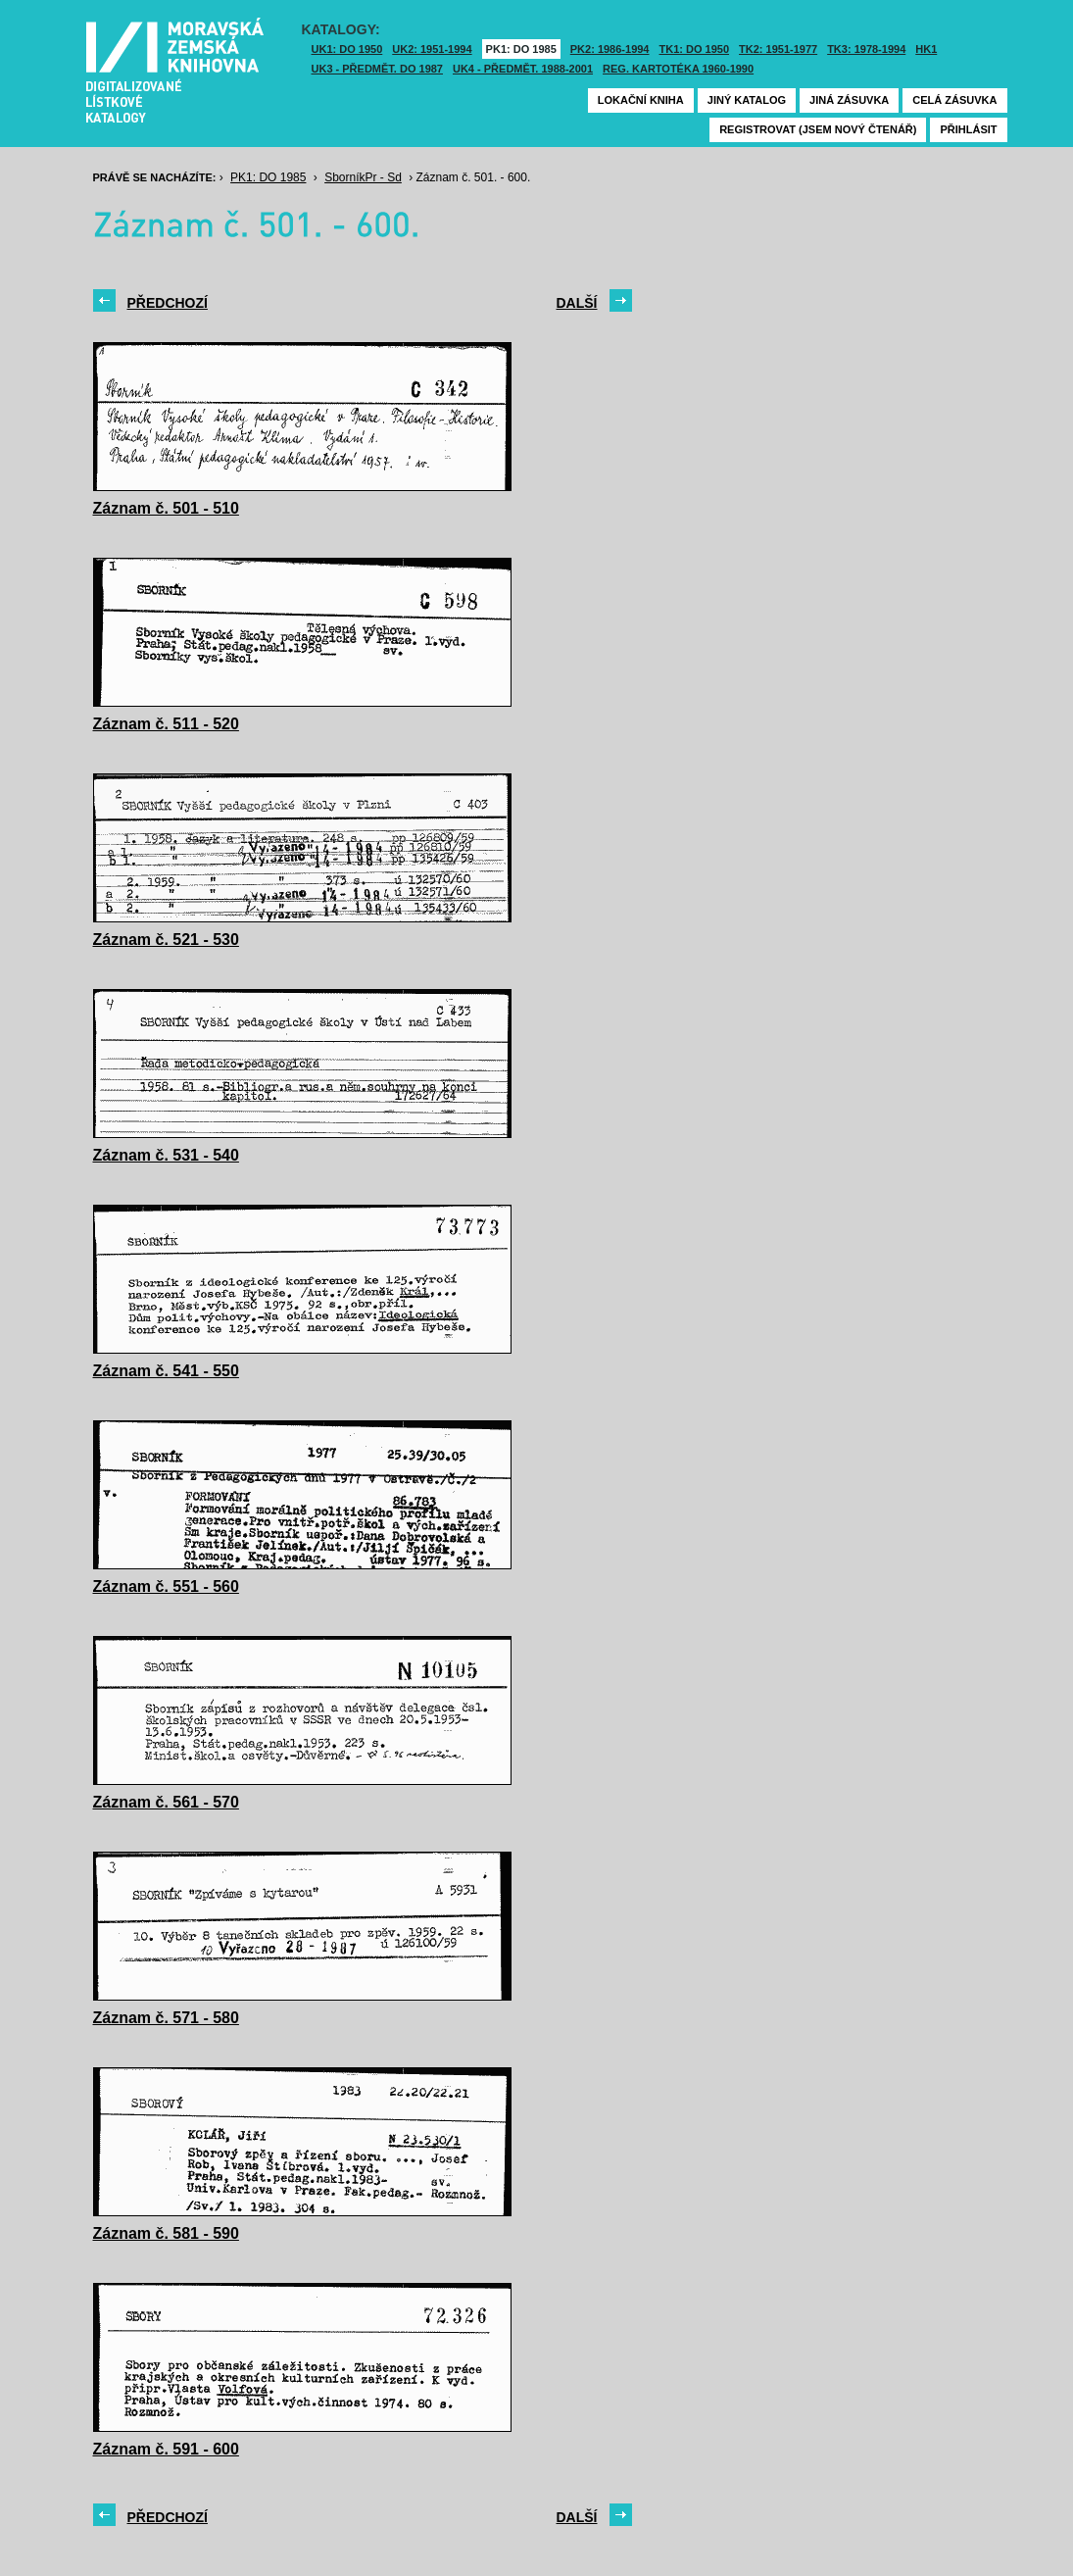  What do you see at coordinates (641, 100) in the screenshot?
I see `Lokační kniha` at bounding box center [641, 100].